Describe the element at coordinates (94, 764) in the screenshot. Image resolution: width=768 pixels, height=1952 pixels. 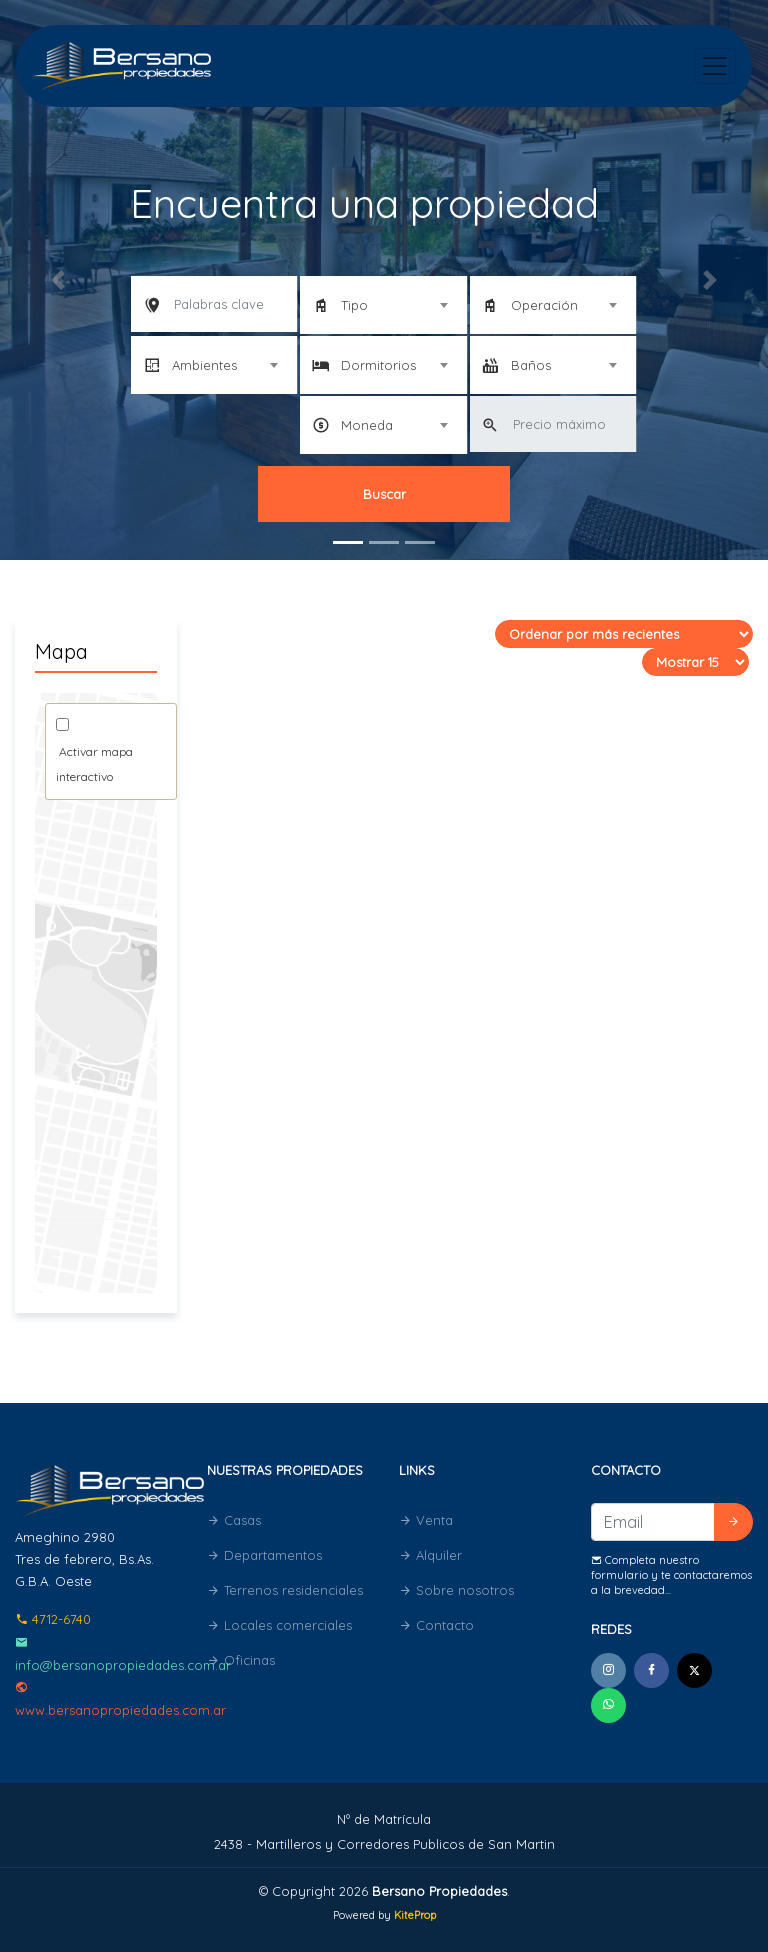
I see `Activar mapa interactivo` at that location.